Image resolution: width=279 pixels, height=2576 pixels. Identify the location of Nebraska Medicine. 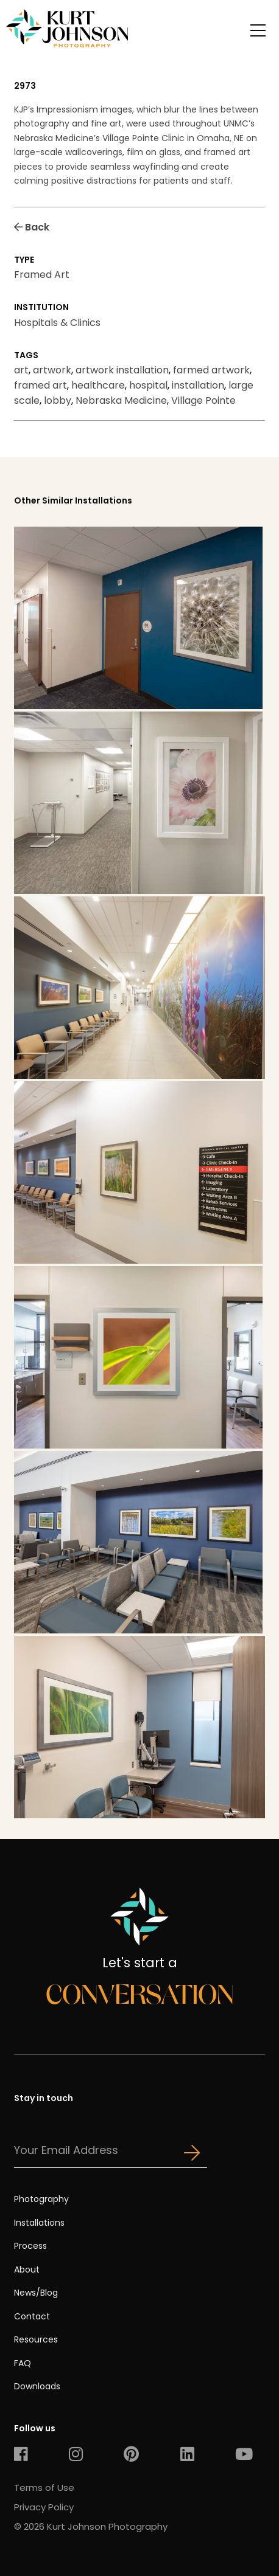
(121, 400).